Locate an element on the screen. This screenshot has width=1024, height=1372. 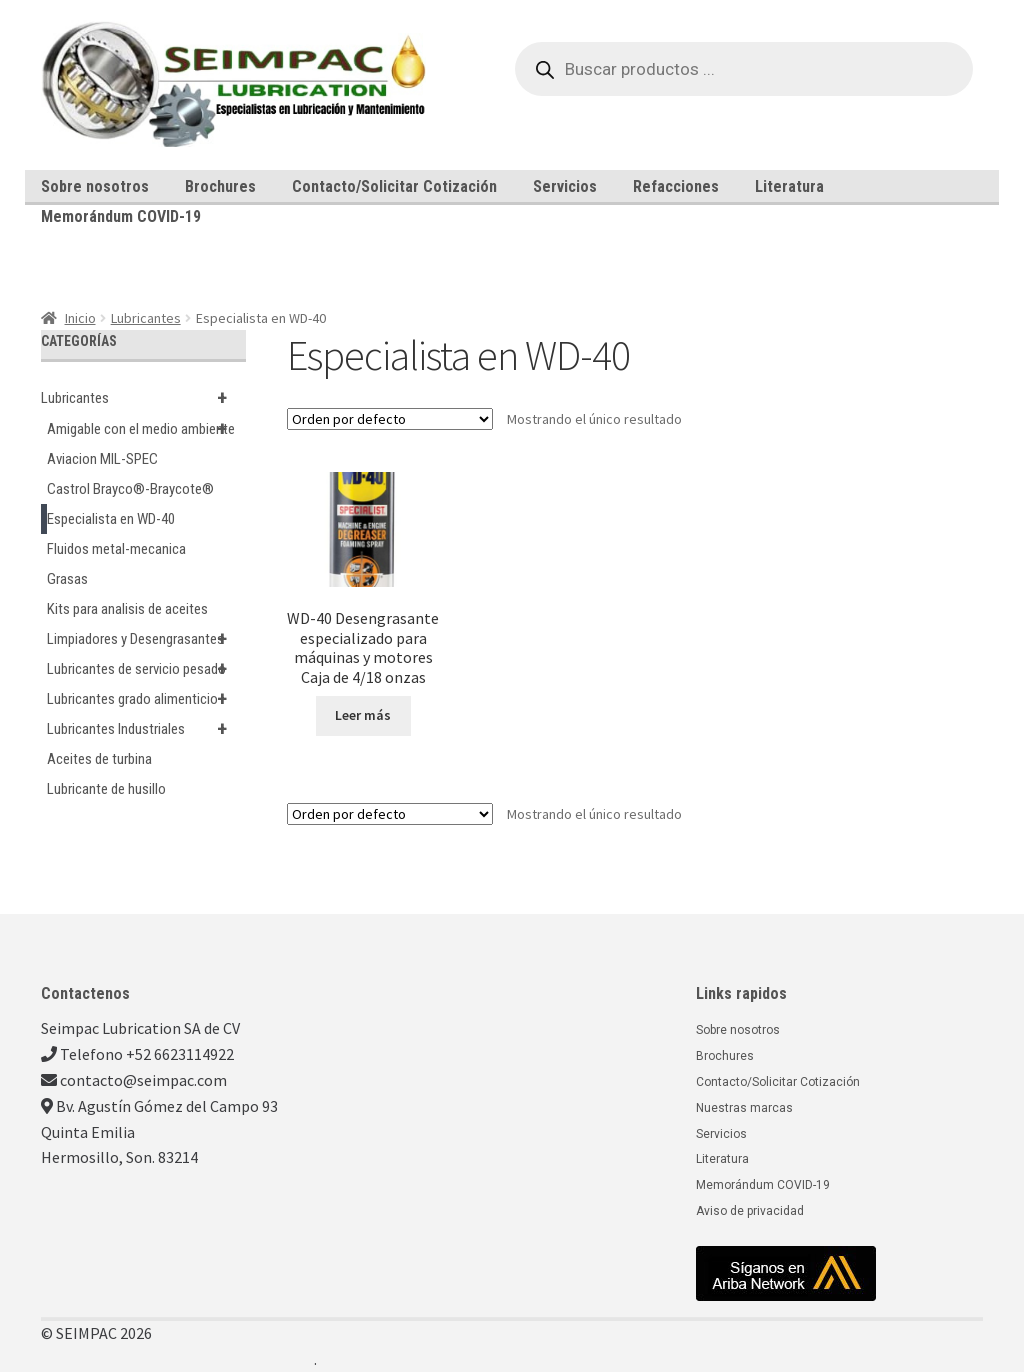
Lubricantes Industriales is located at coordinates (146, 729).